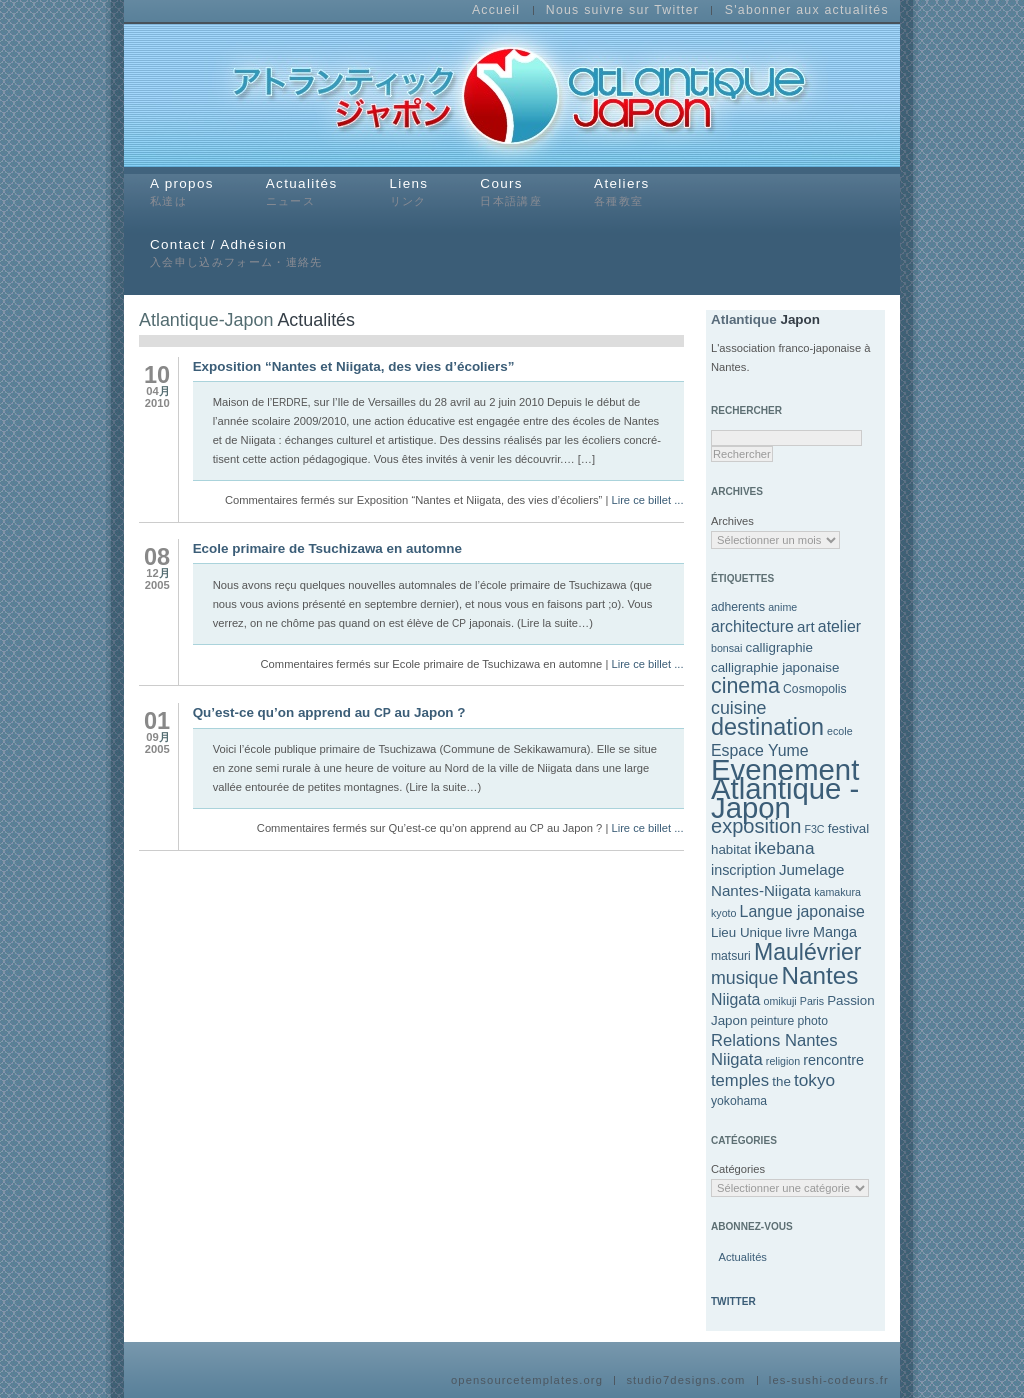 The width and height of the screenshot is (1024, 1398). What do you see at coordinates (733, 1301) in the screenshot?
I see `Twitter` at bounding box center [733, 1301].